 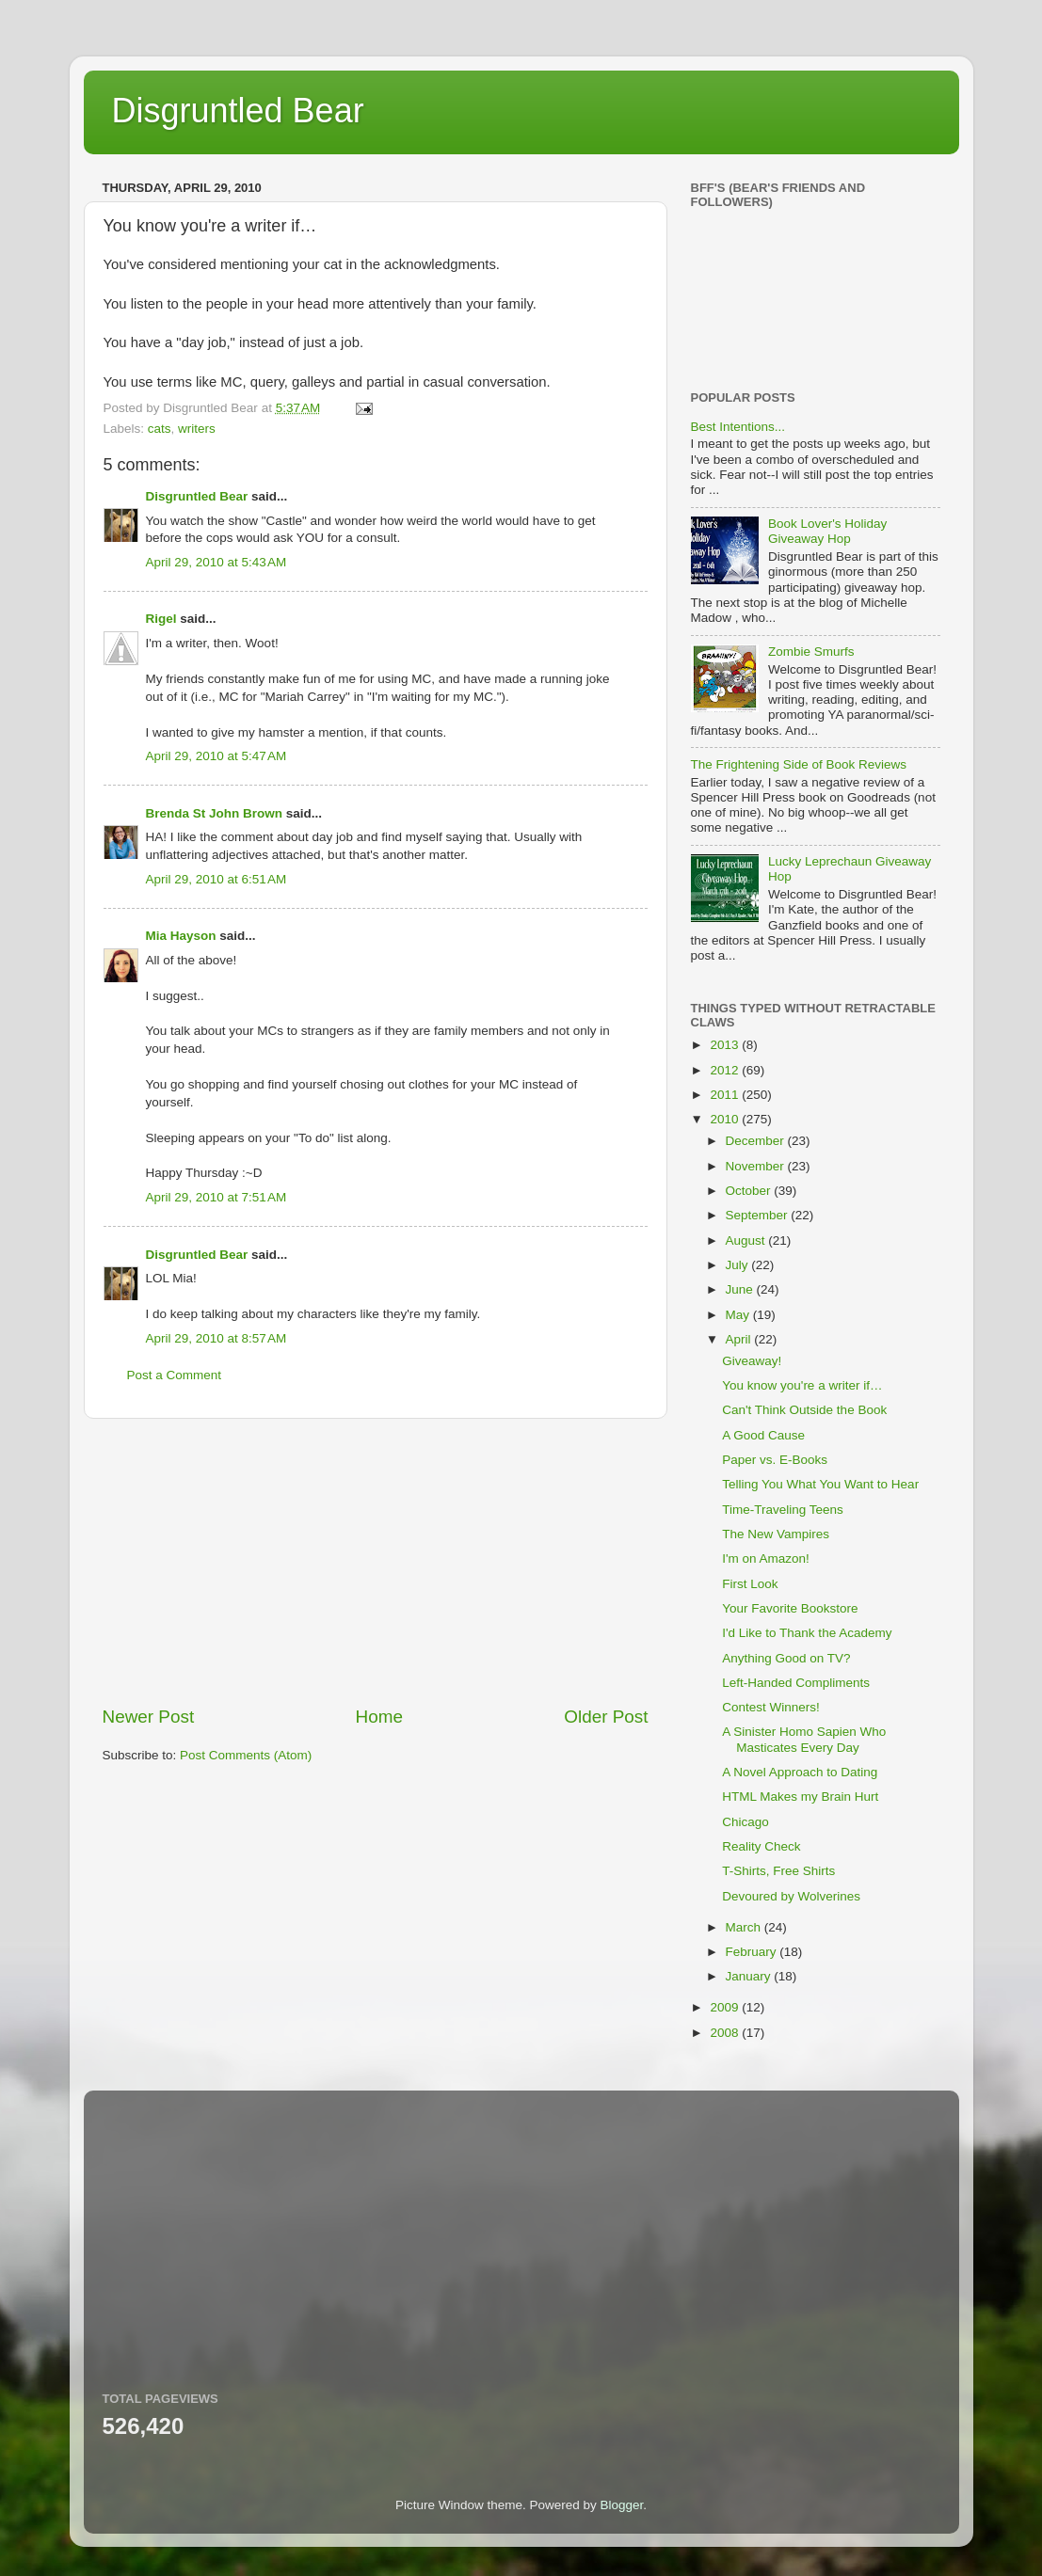 I want to click on January, so click(x=750, y=1976).